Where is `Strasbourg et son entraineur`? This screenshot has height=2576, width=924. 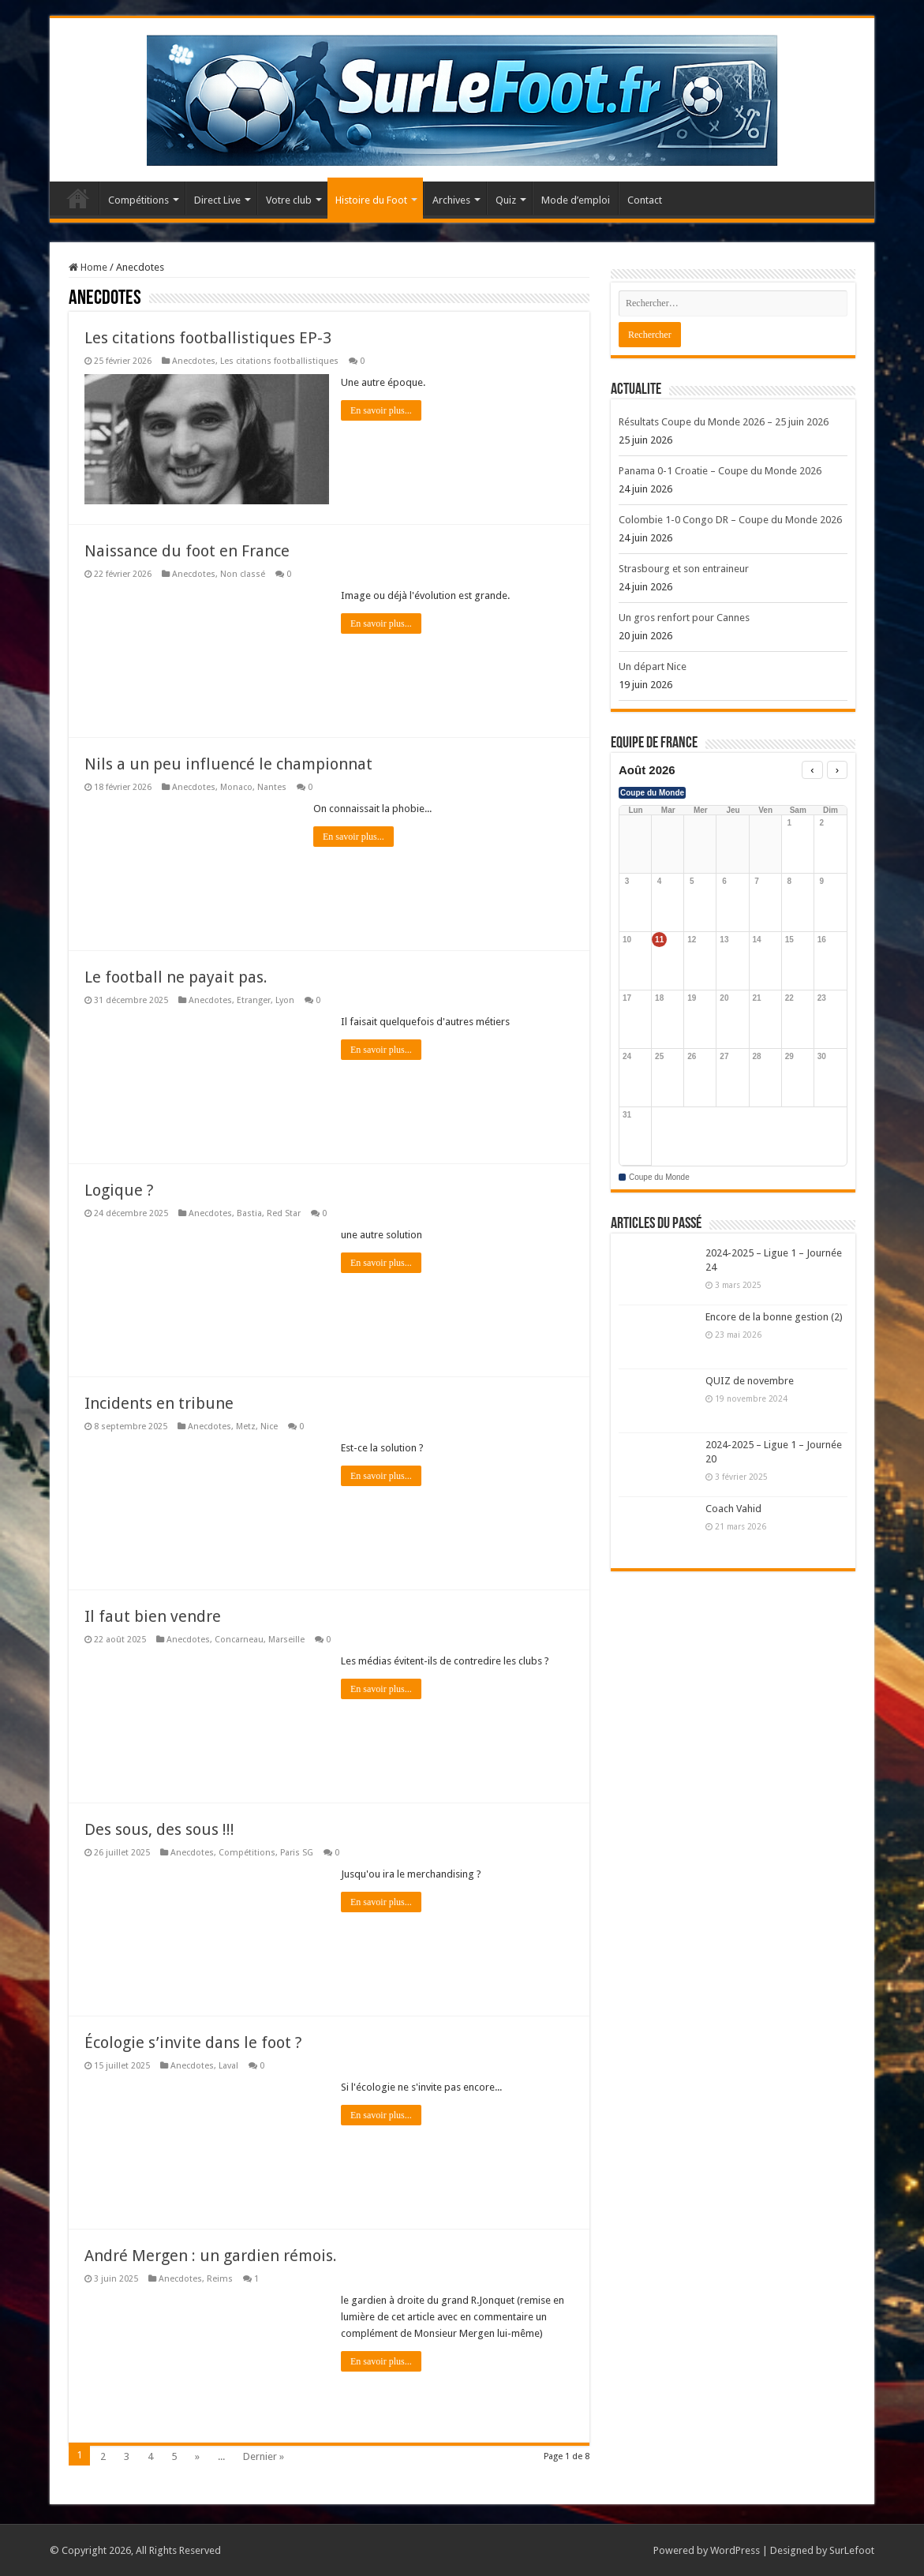 Strasbourg et son entraineur is located at coordinates (684, 569).